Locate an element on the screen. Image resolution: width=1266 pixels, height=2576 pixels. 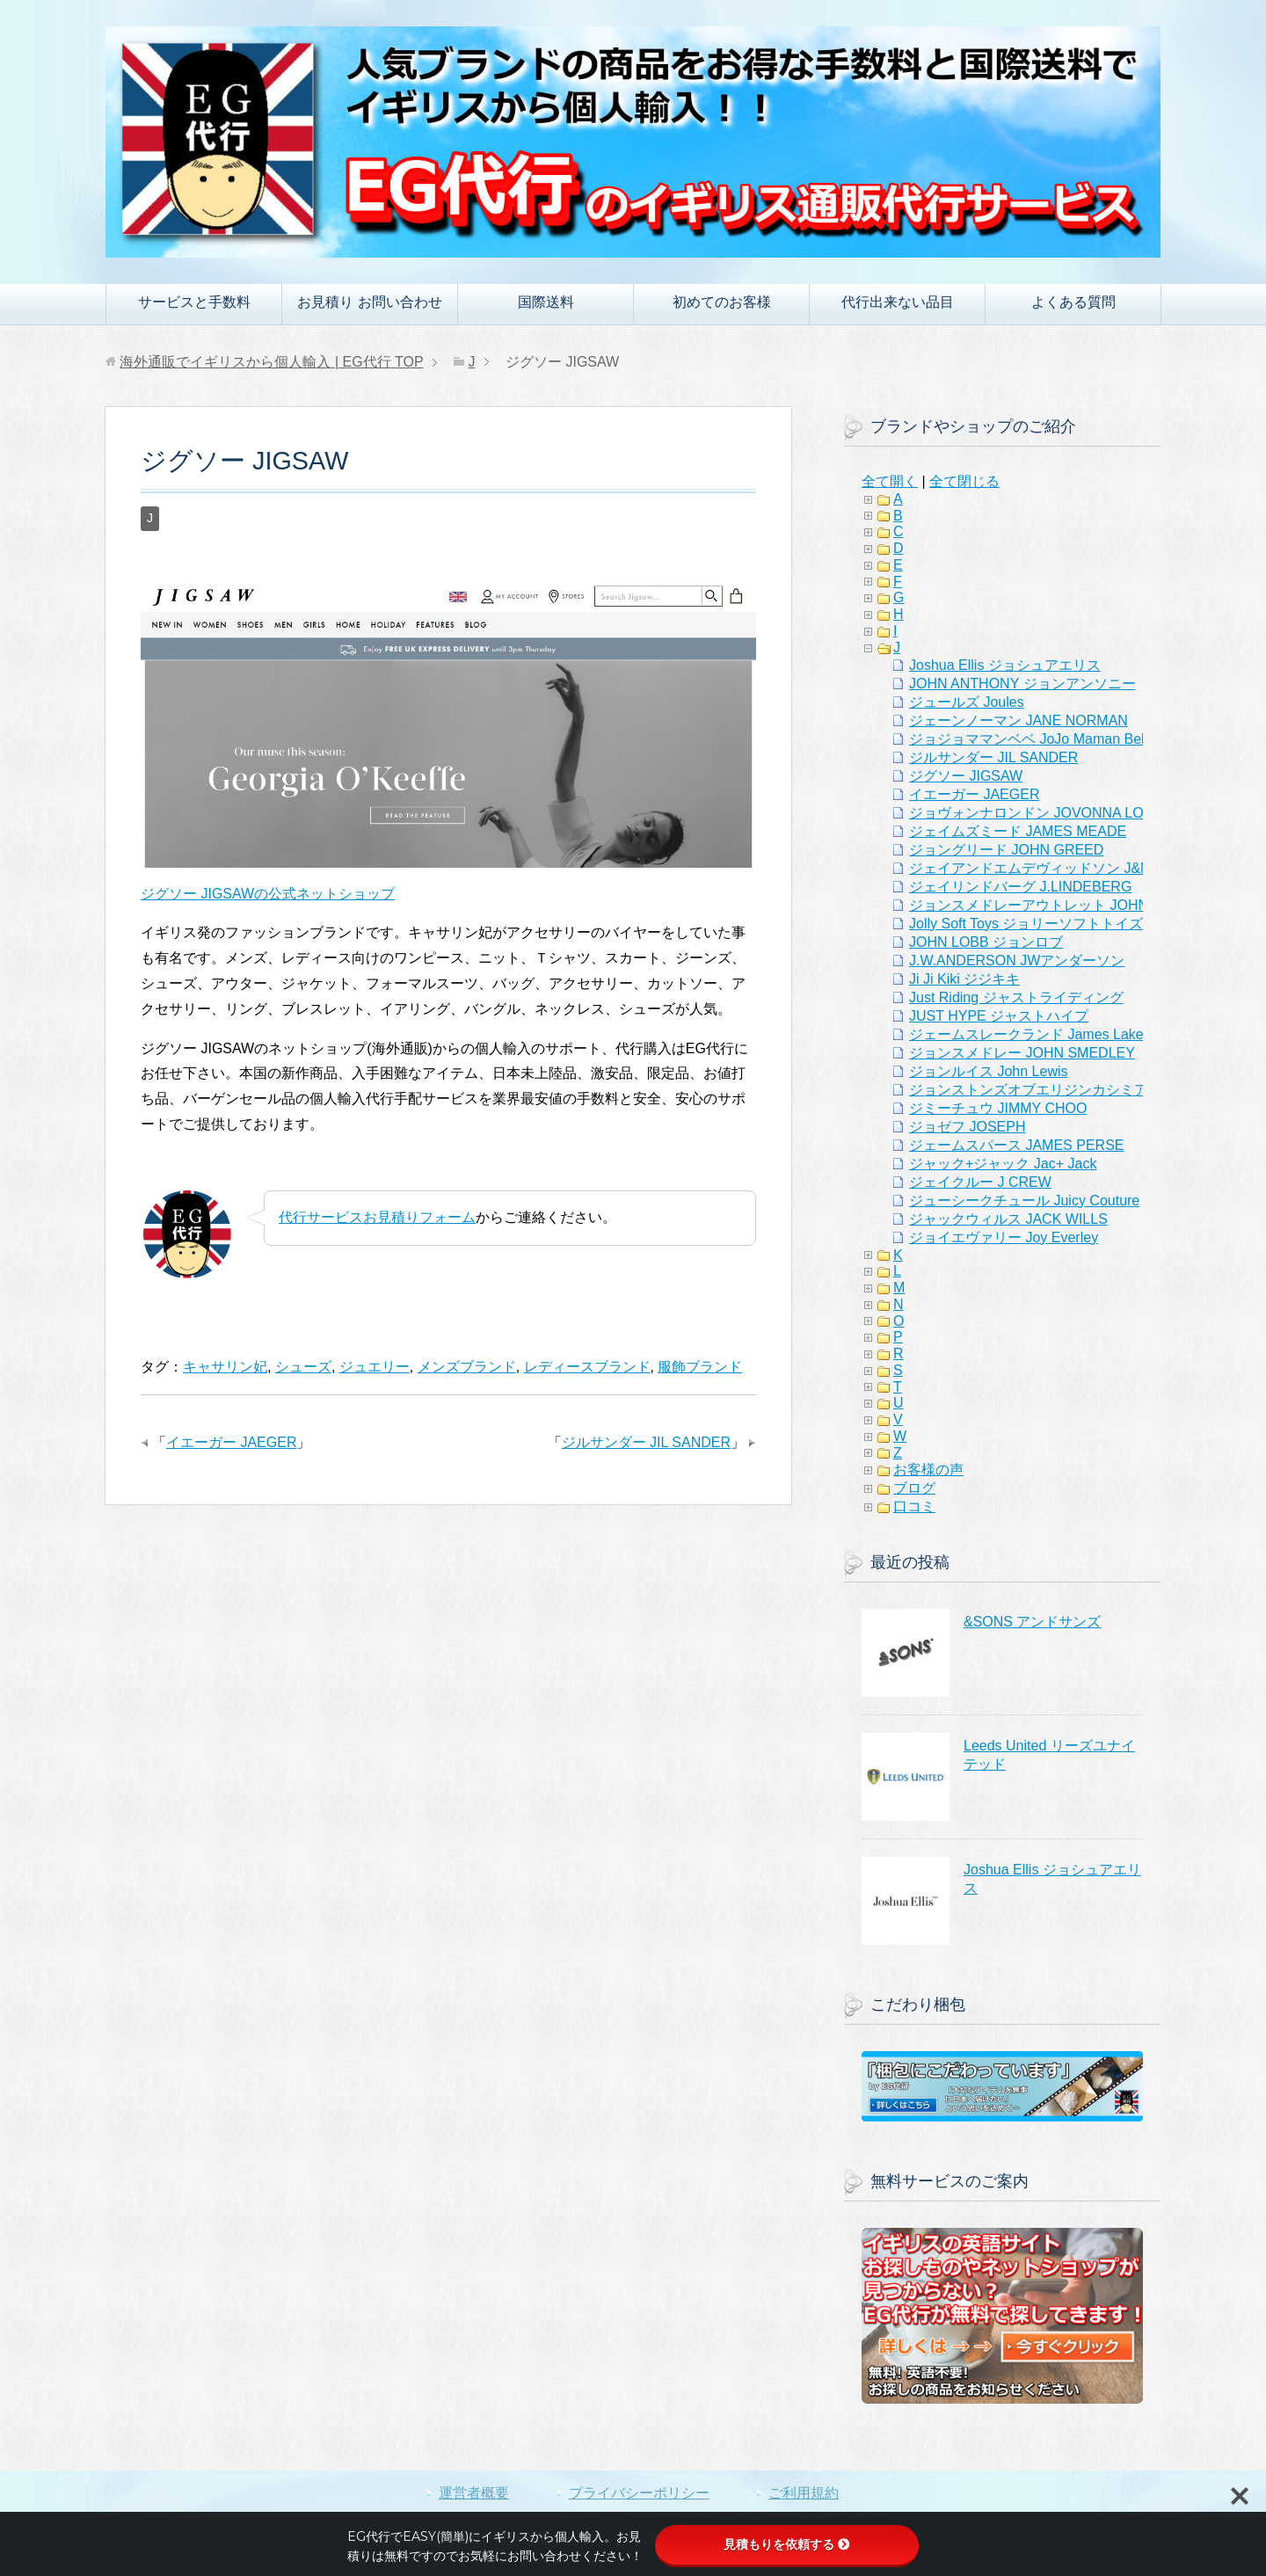
ジャックウィルス JACK WILLS is located at coordinates (1008, 1219).